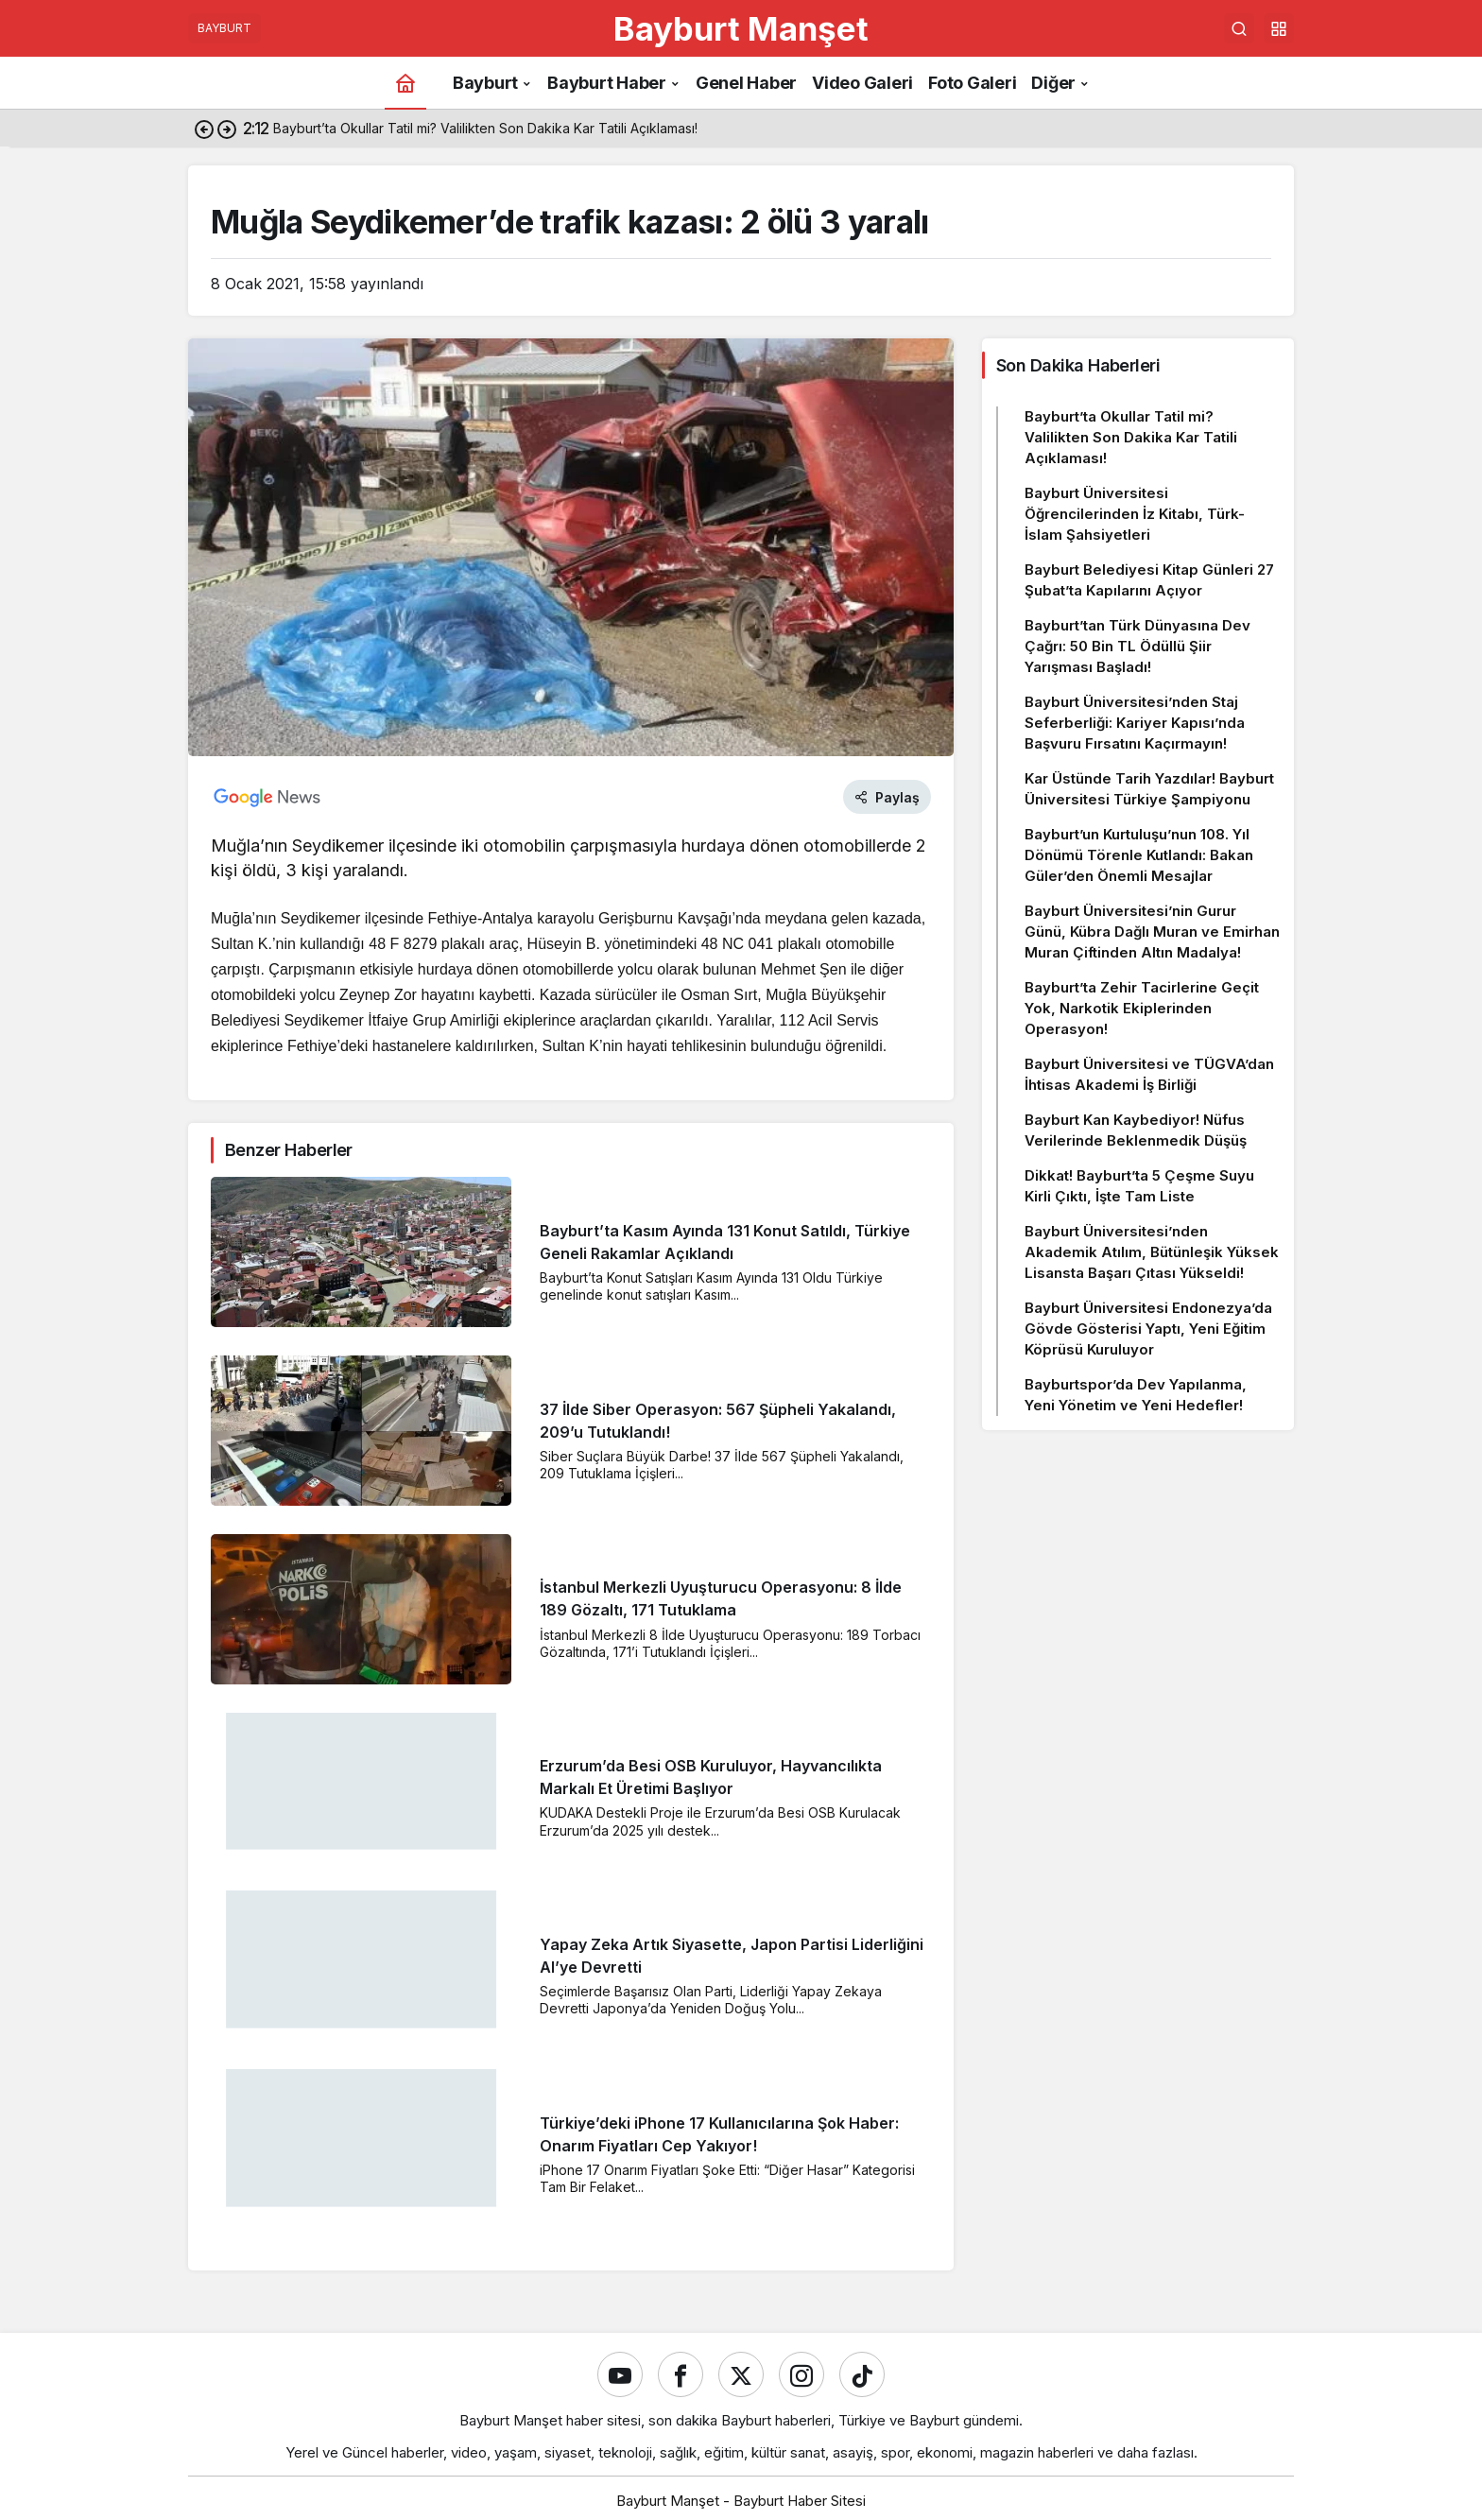 The width and height of the screenshot is (1482, 2520). What do you see at coordinates (741, 28) in the screenshot?
I see `Bayburt Manşet` at bounding box center [741, 28].